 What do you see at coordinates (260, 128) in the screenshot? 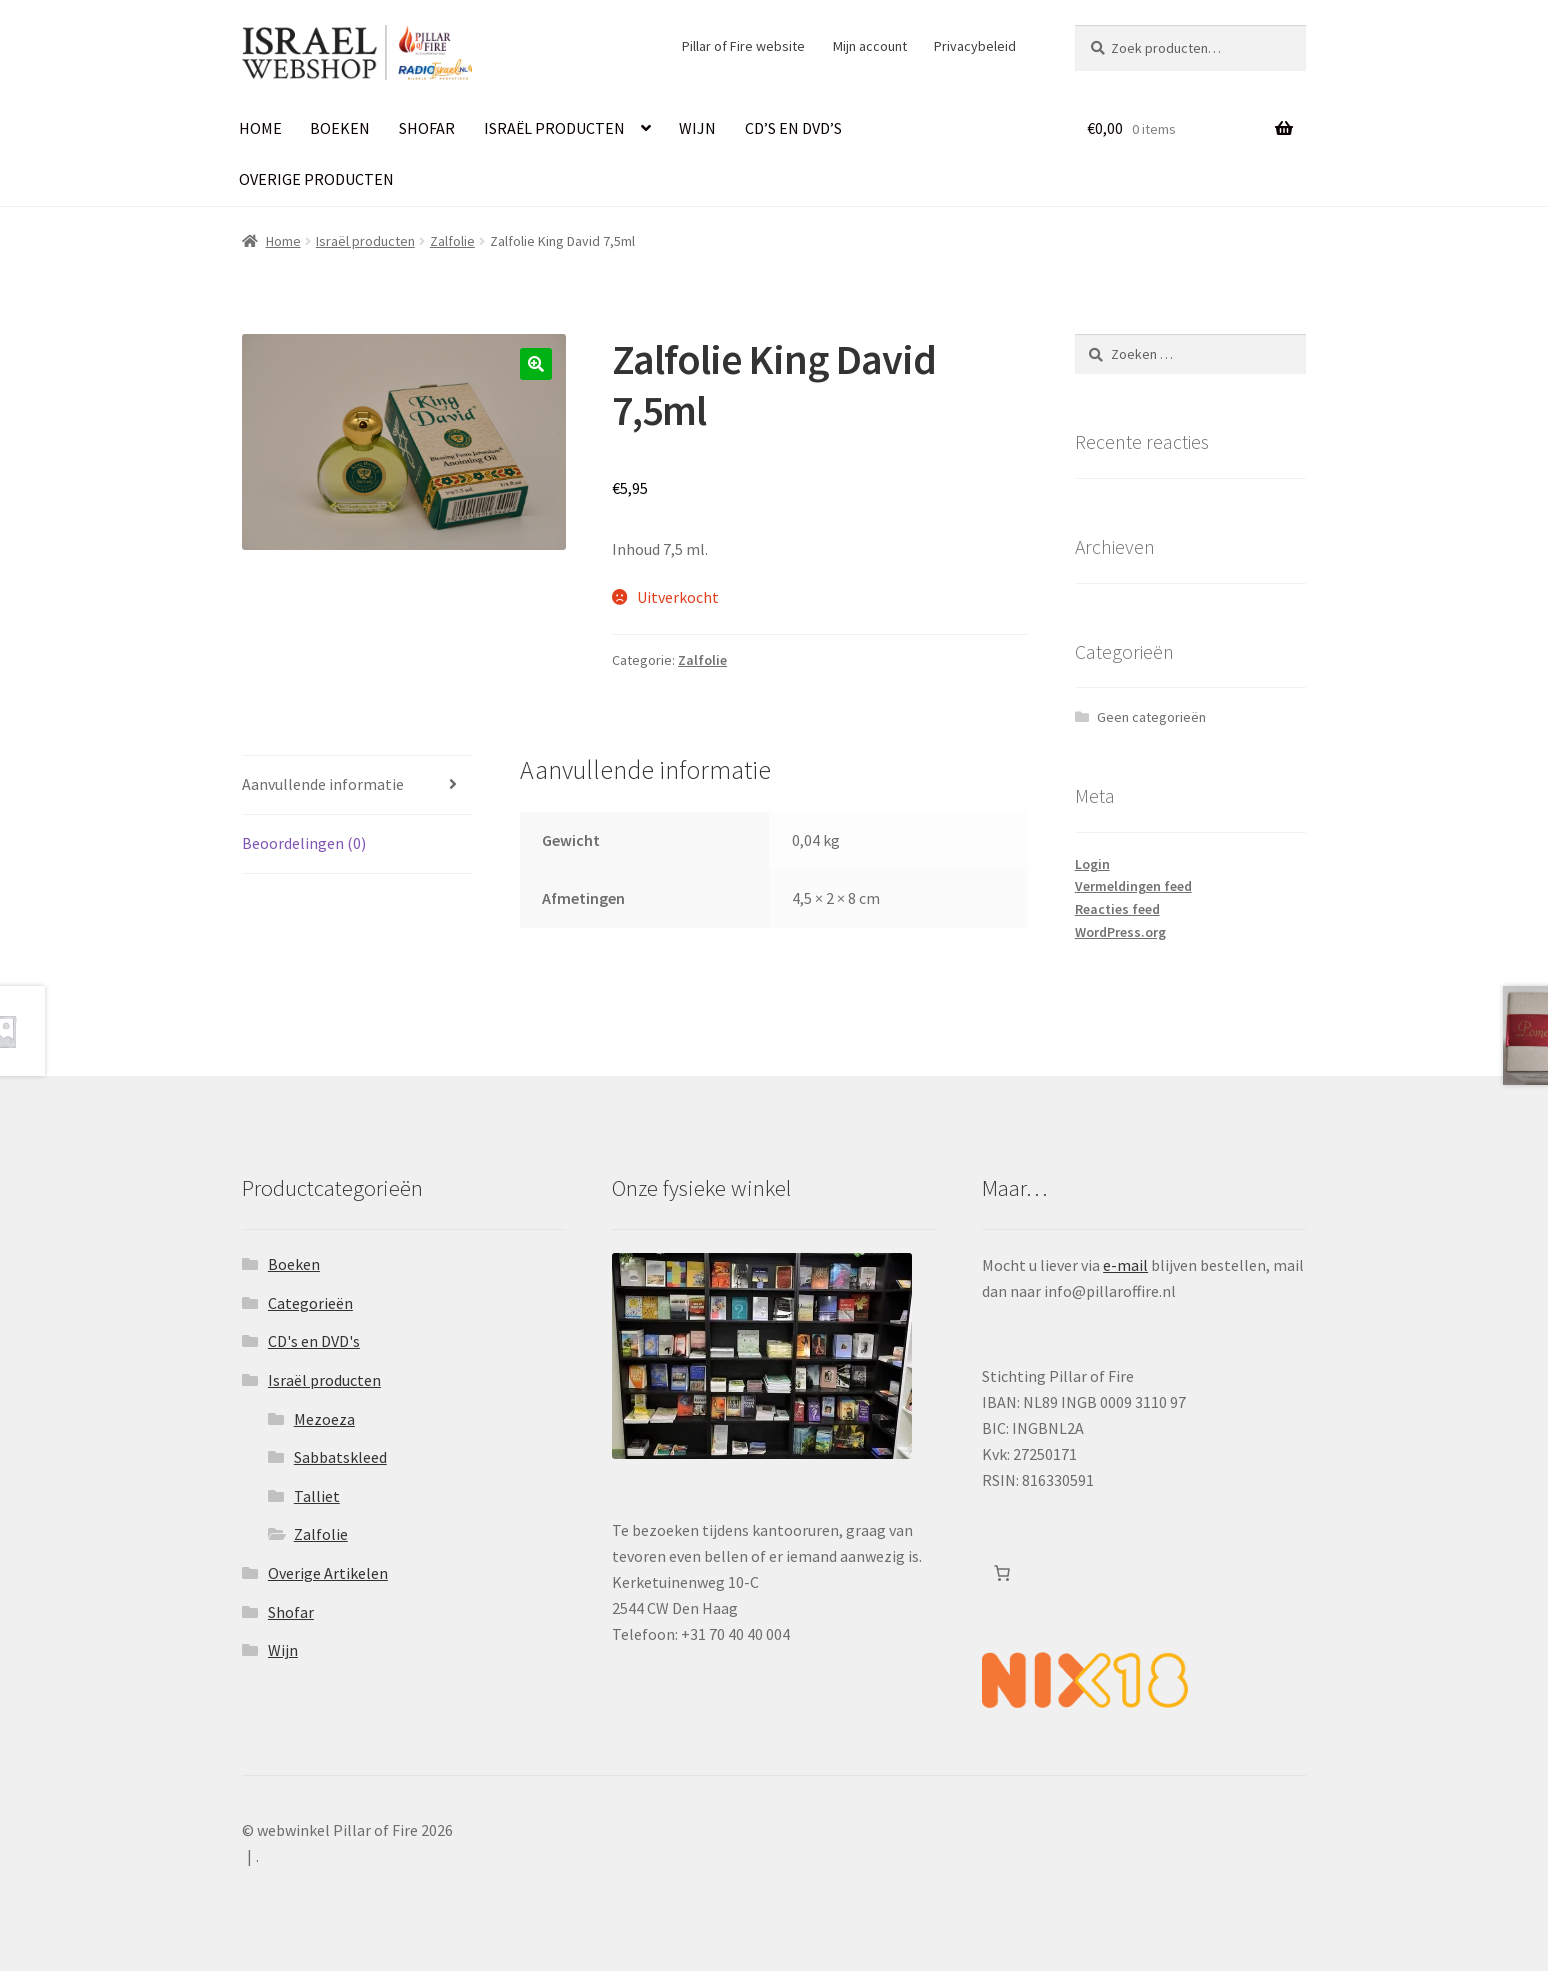
I see `Home` at bounding box center [260, 128].